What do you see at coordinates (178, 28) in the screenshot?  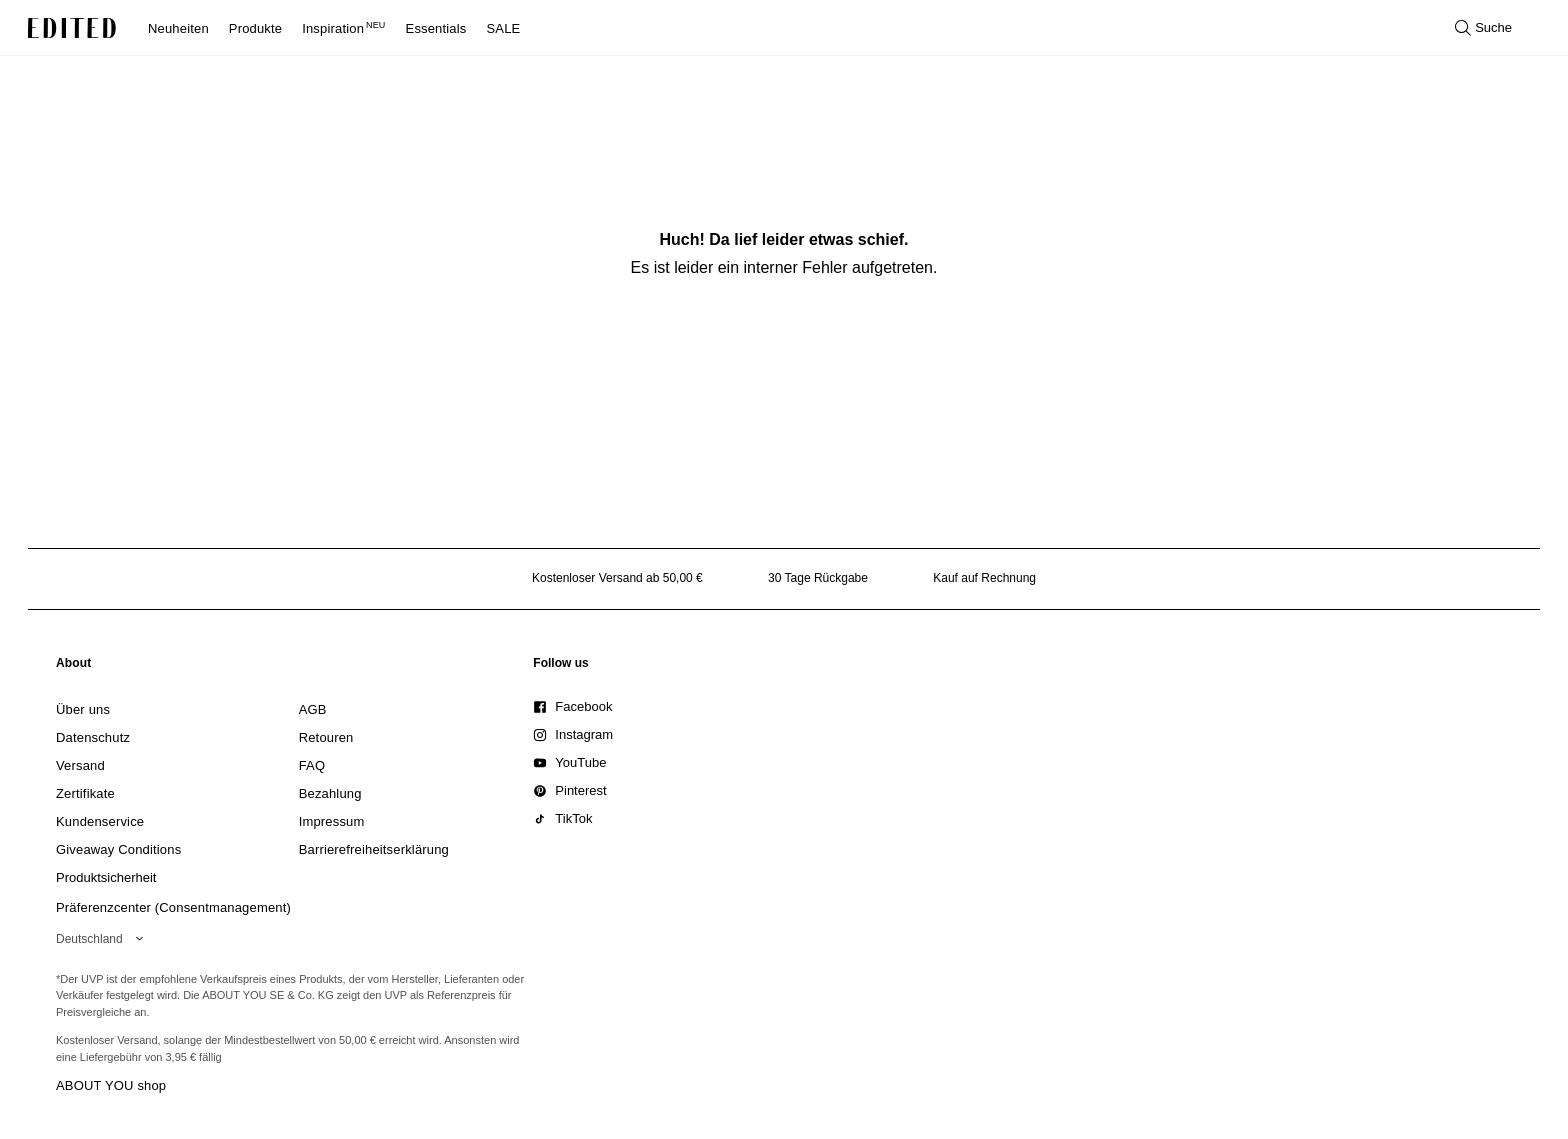 I see `Neuheiten [menuitem]` at bounding box center [178, 28].